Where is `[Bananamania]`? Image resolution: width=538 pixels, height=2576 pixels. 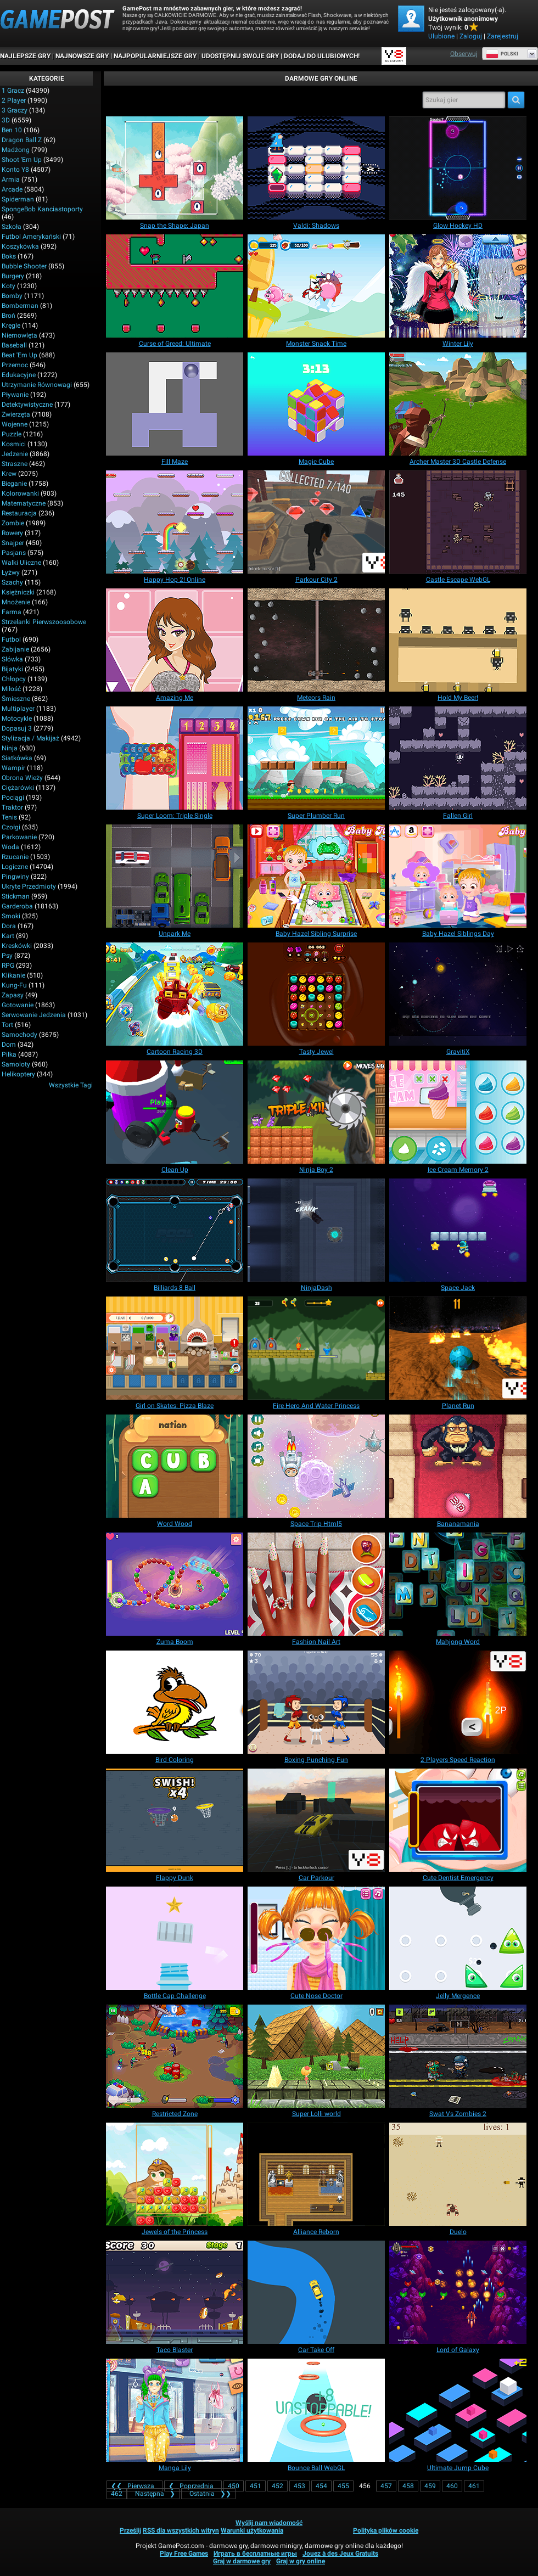
[Bananamania] is located at coordinates (458, 1466).